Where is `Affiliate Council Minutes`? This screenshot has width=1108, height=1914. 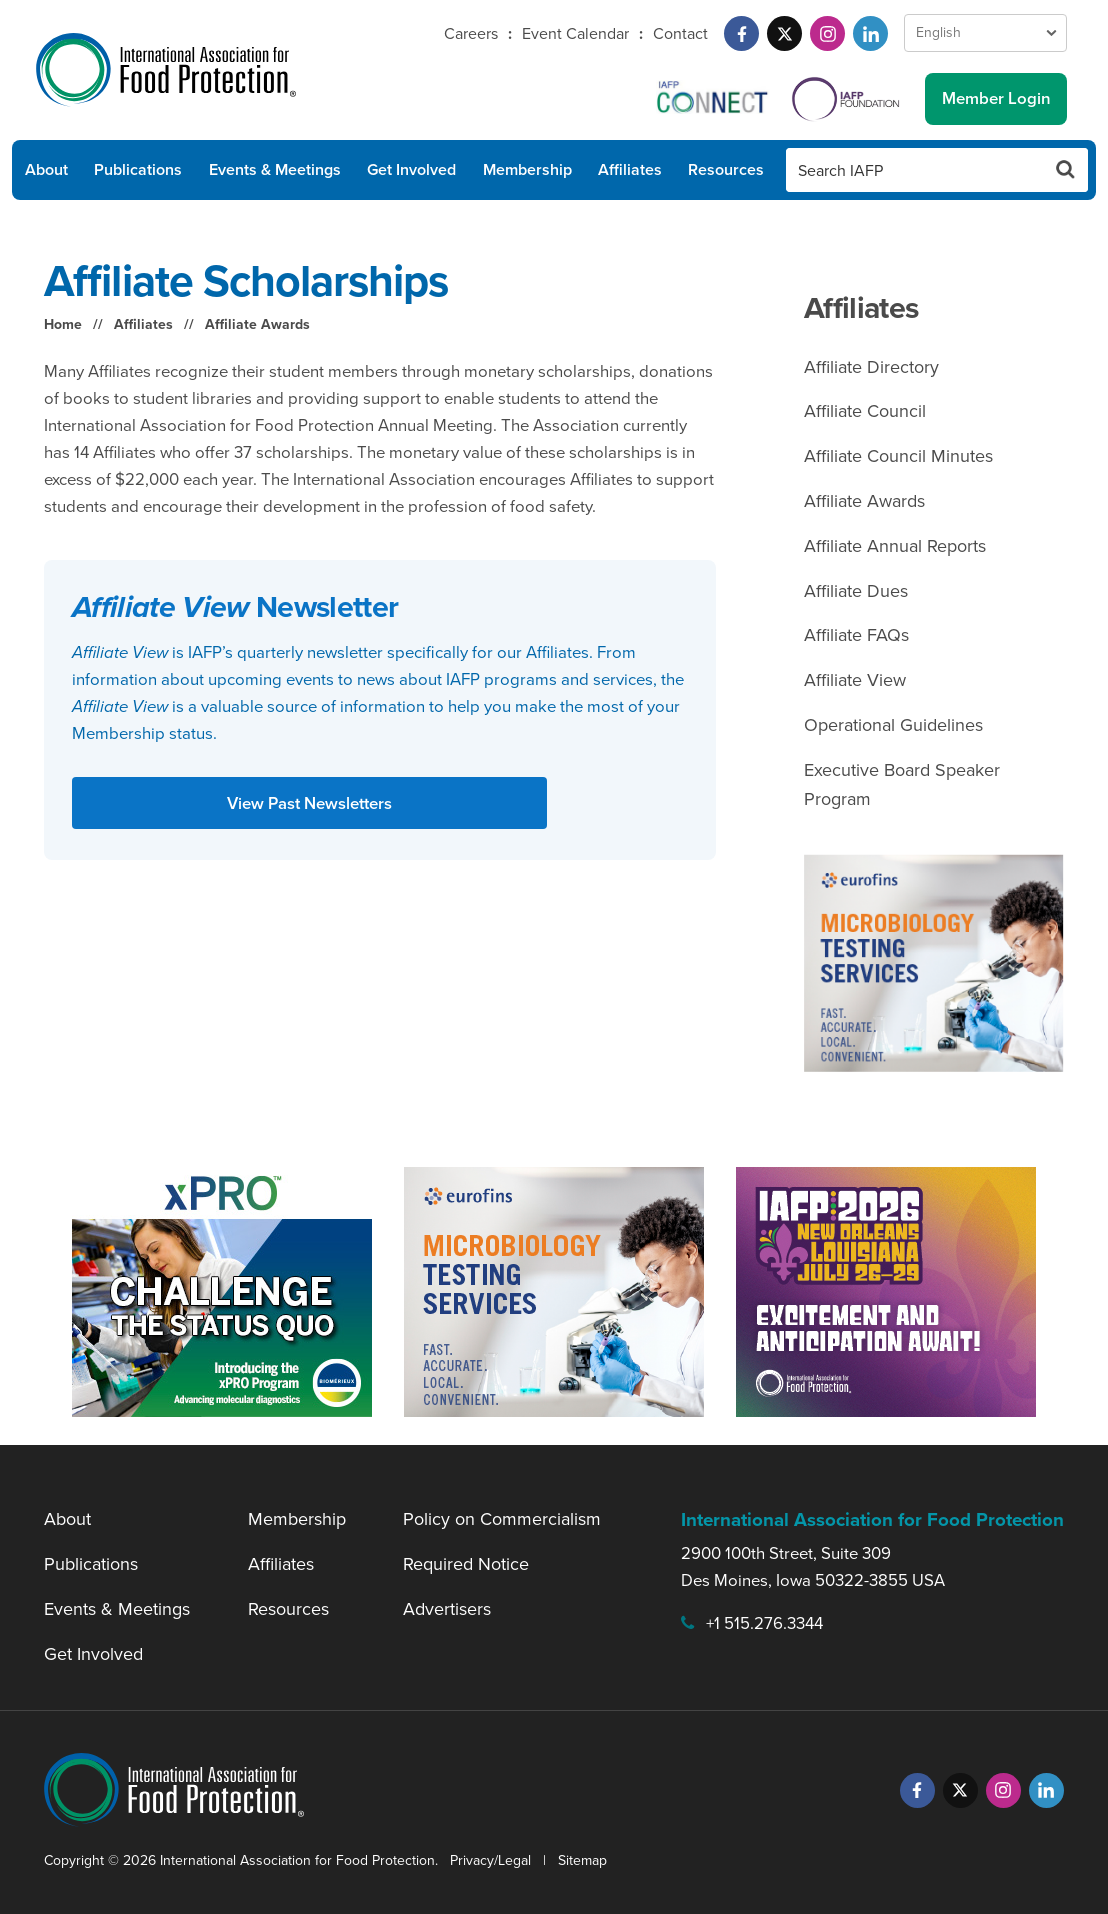 Affiliate Council Minutes is located at coordinates (898, 456).